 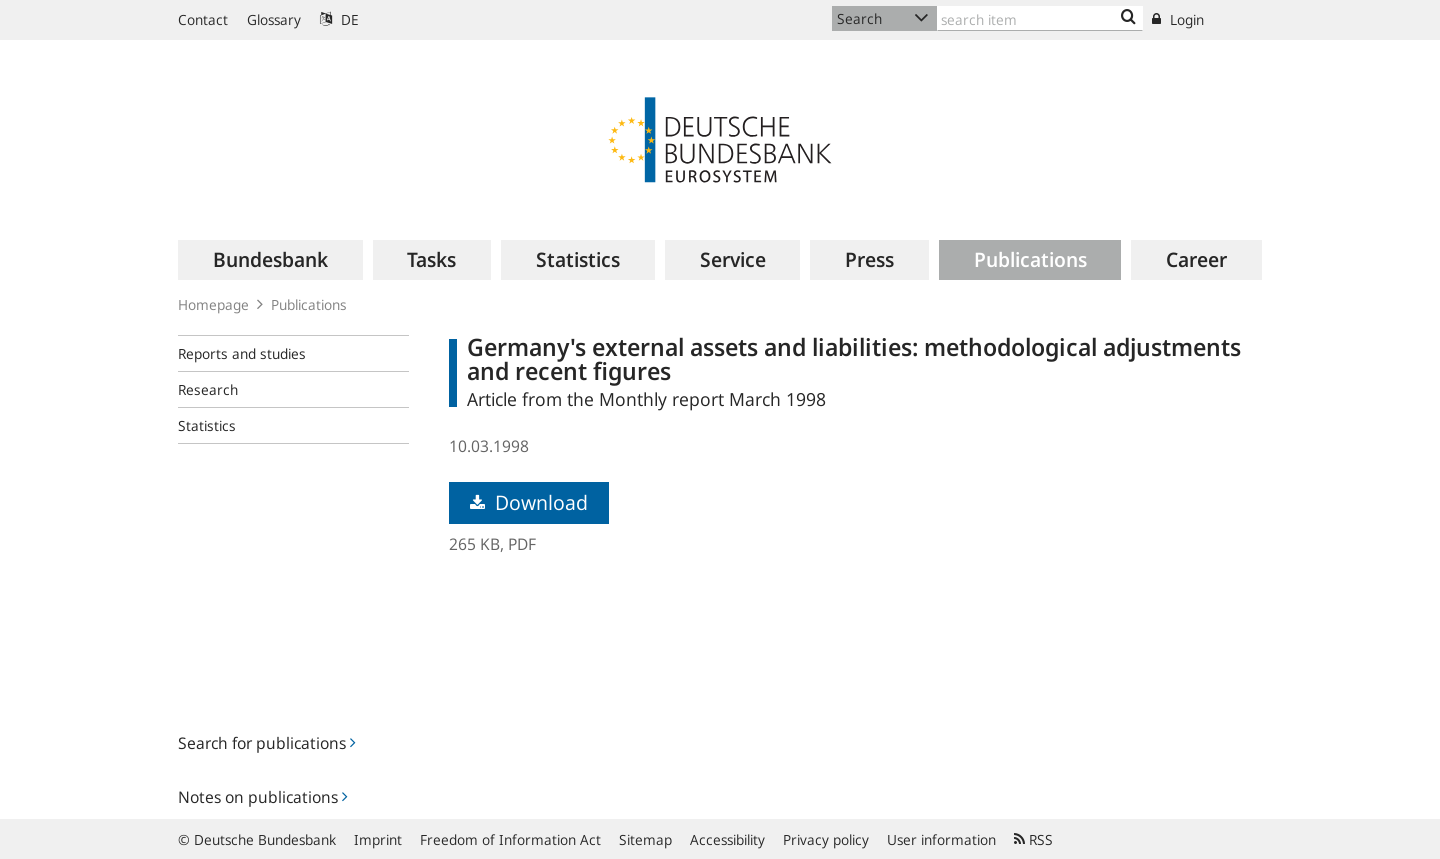 I want to click on Publications, so click(x=309, y=304).